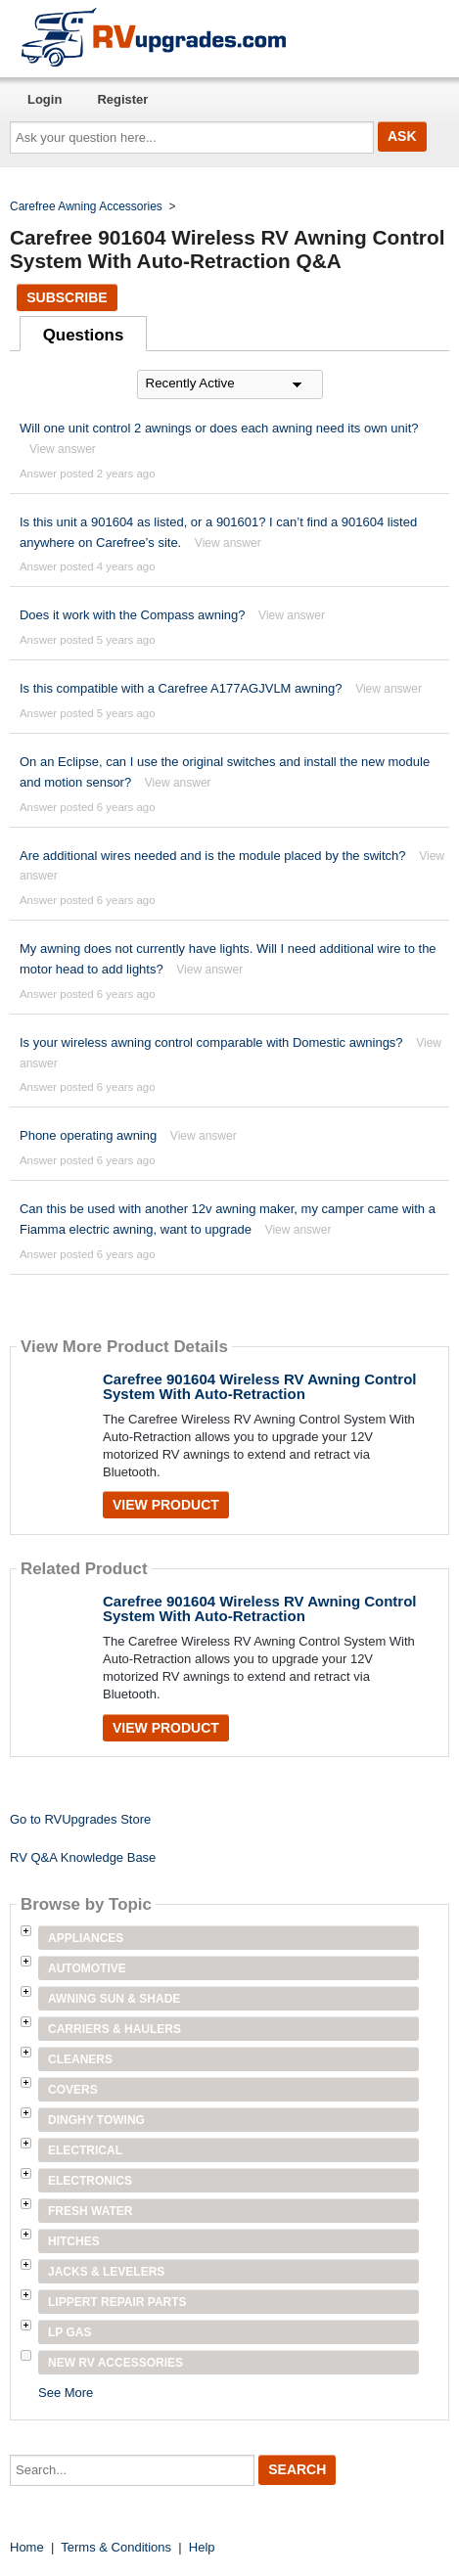 This screenshot has height=2576, width=459. Describe the element at coordinates (44, 99) in the screenshot. I see `Login` at that location.